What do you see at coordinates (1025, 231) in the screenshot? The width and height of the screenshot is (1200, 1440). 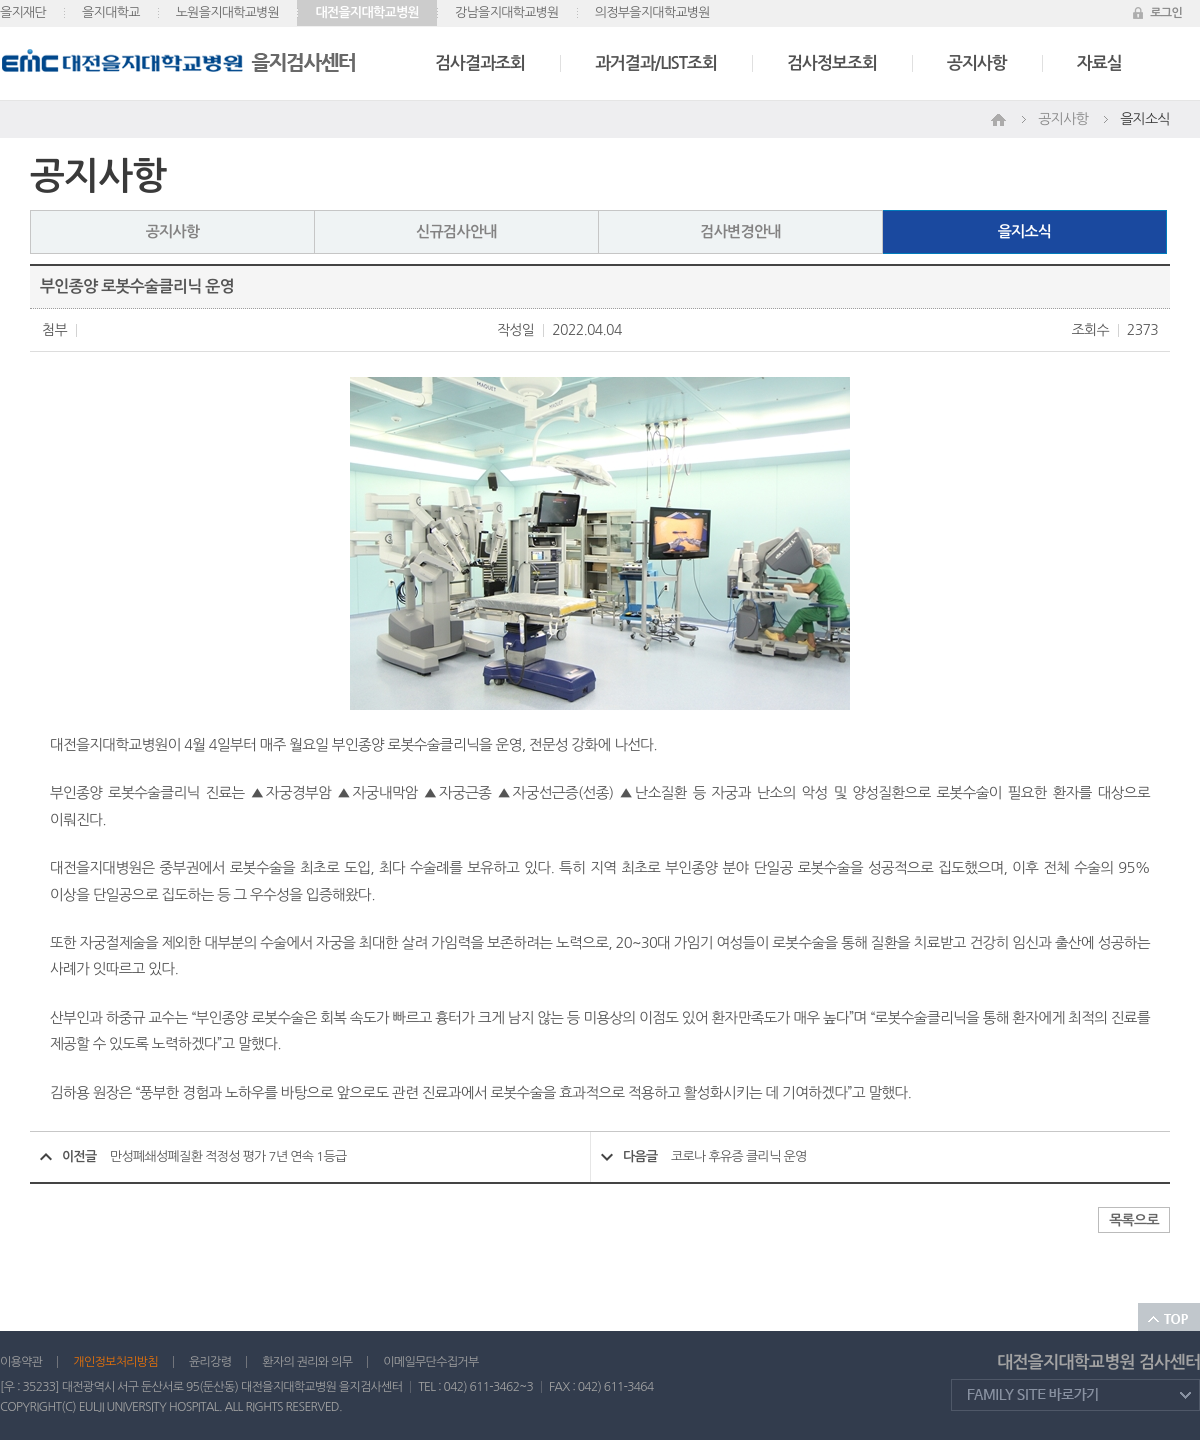 I see `을지소식` at bounding box center [1025, 231].